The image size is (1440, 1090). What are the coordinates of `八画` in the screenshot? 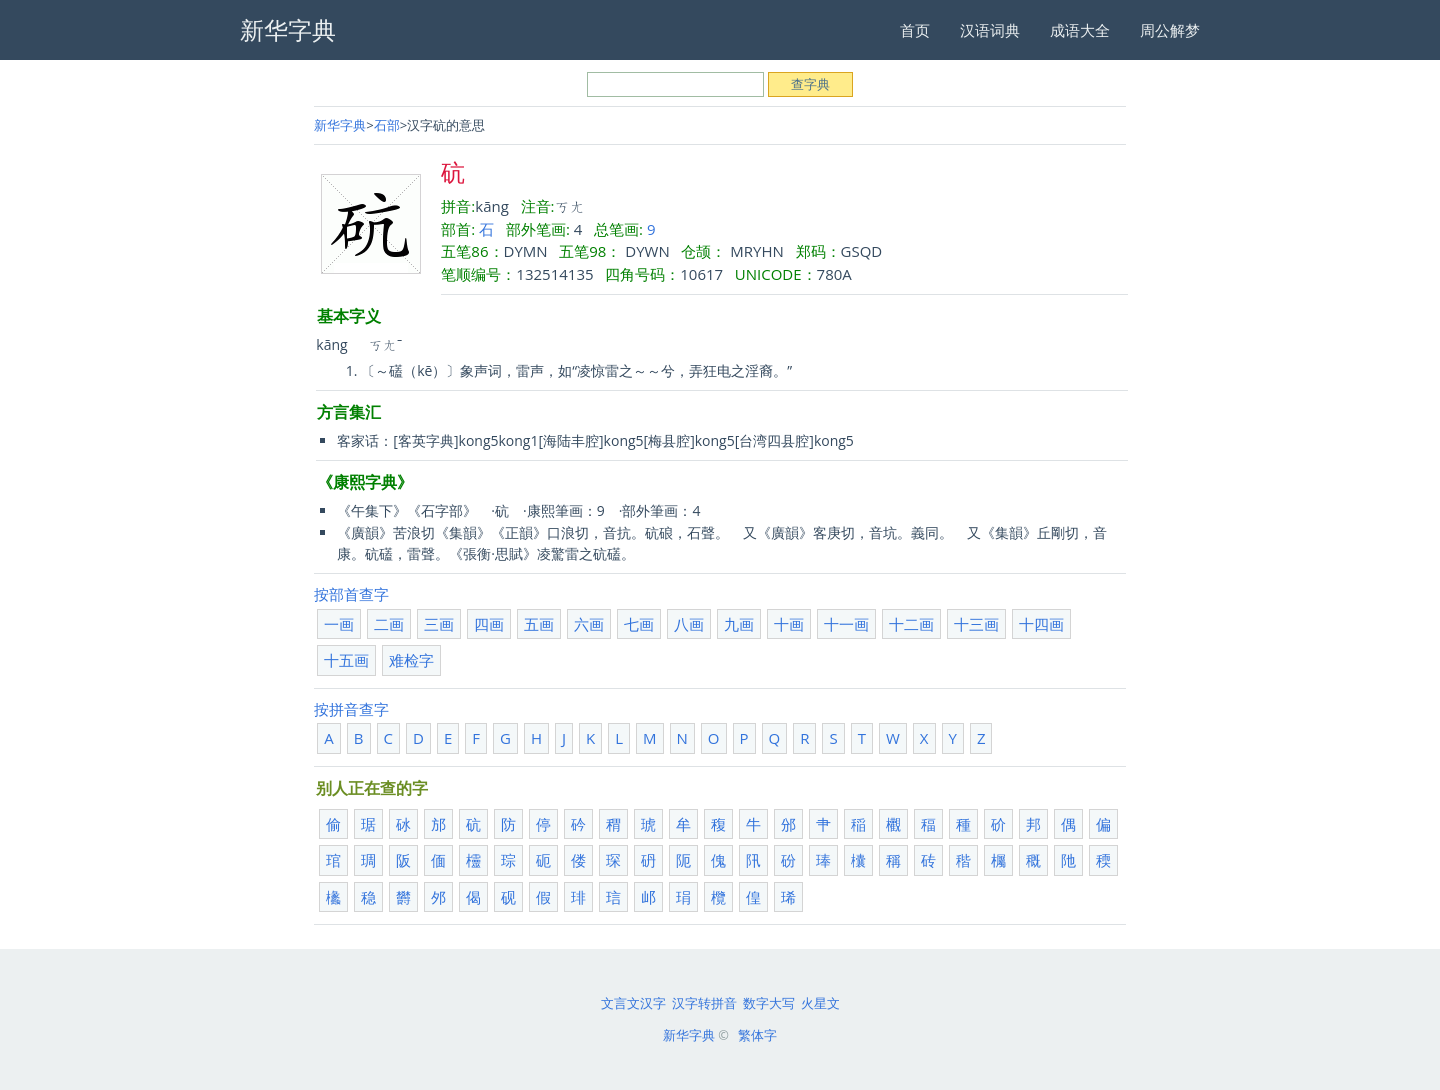 It's located at (689, 624).